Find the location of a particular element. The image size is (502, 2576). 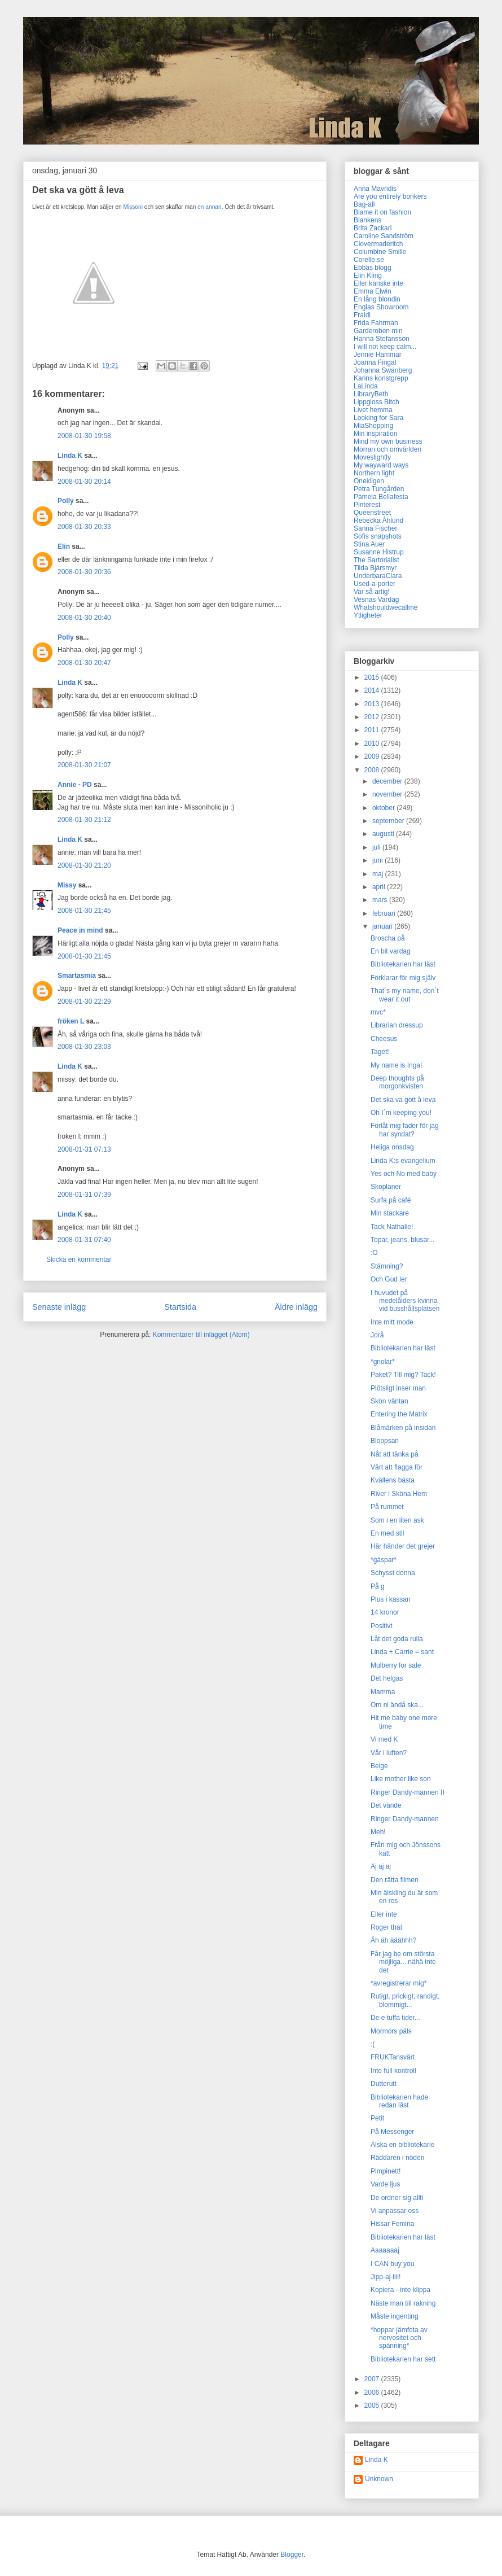

Englas Showroom is located at coordinates (381, 307).